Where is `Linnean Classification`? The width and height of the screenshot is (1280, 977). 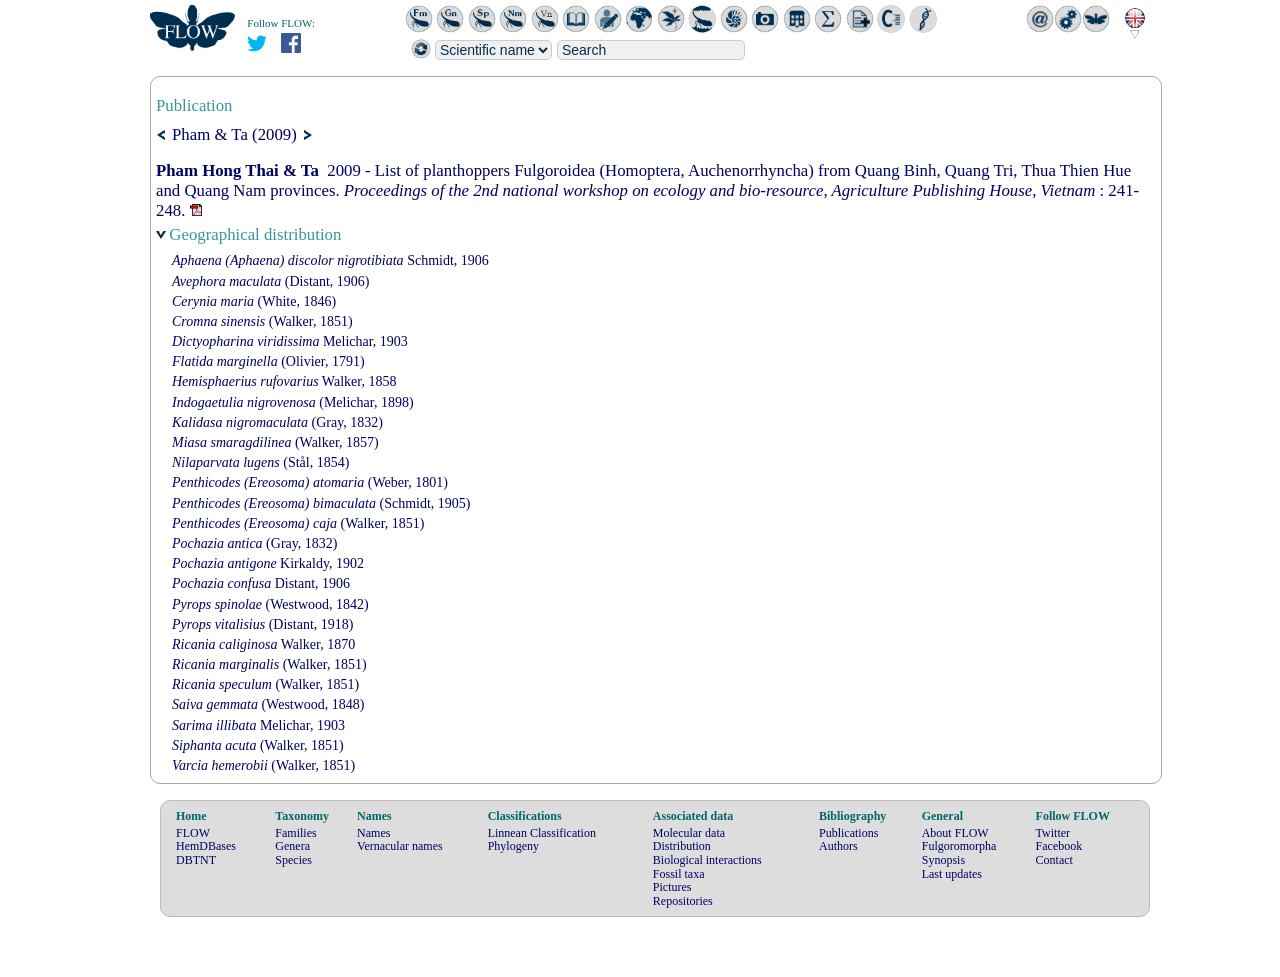 Linnean Classification is located at coordinates (542, 833).